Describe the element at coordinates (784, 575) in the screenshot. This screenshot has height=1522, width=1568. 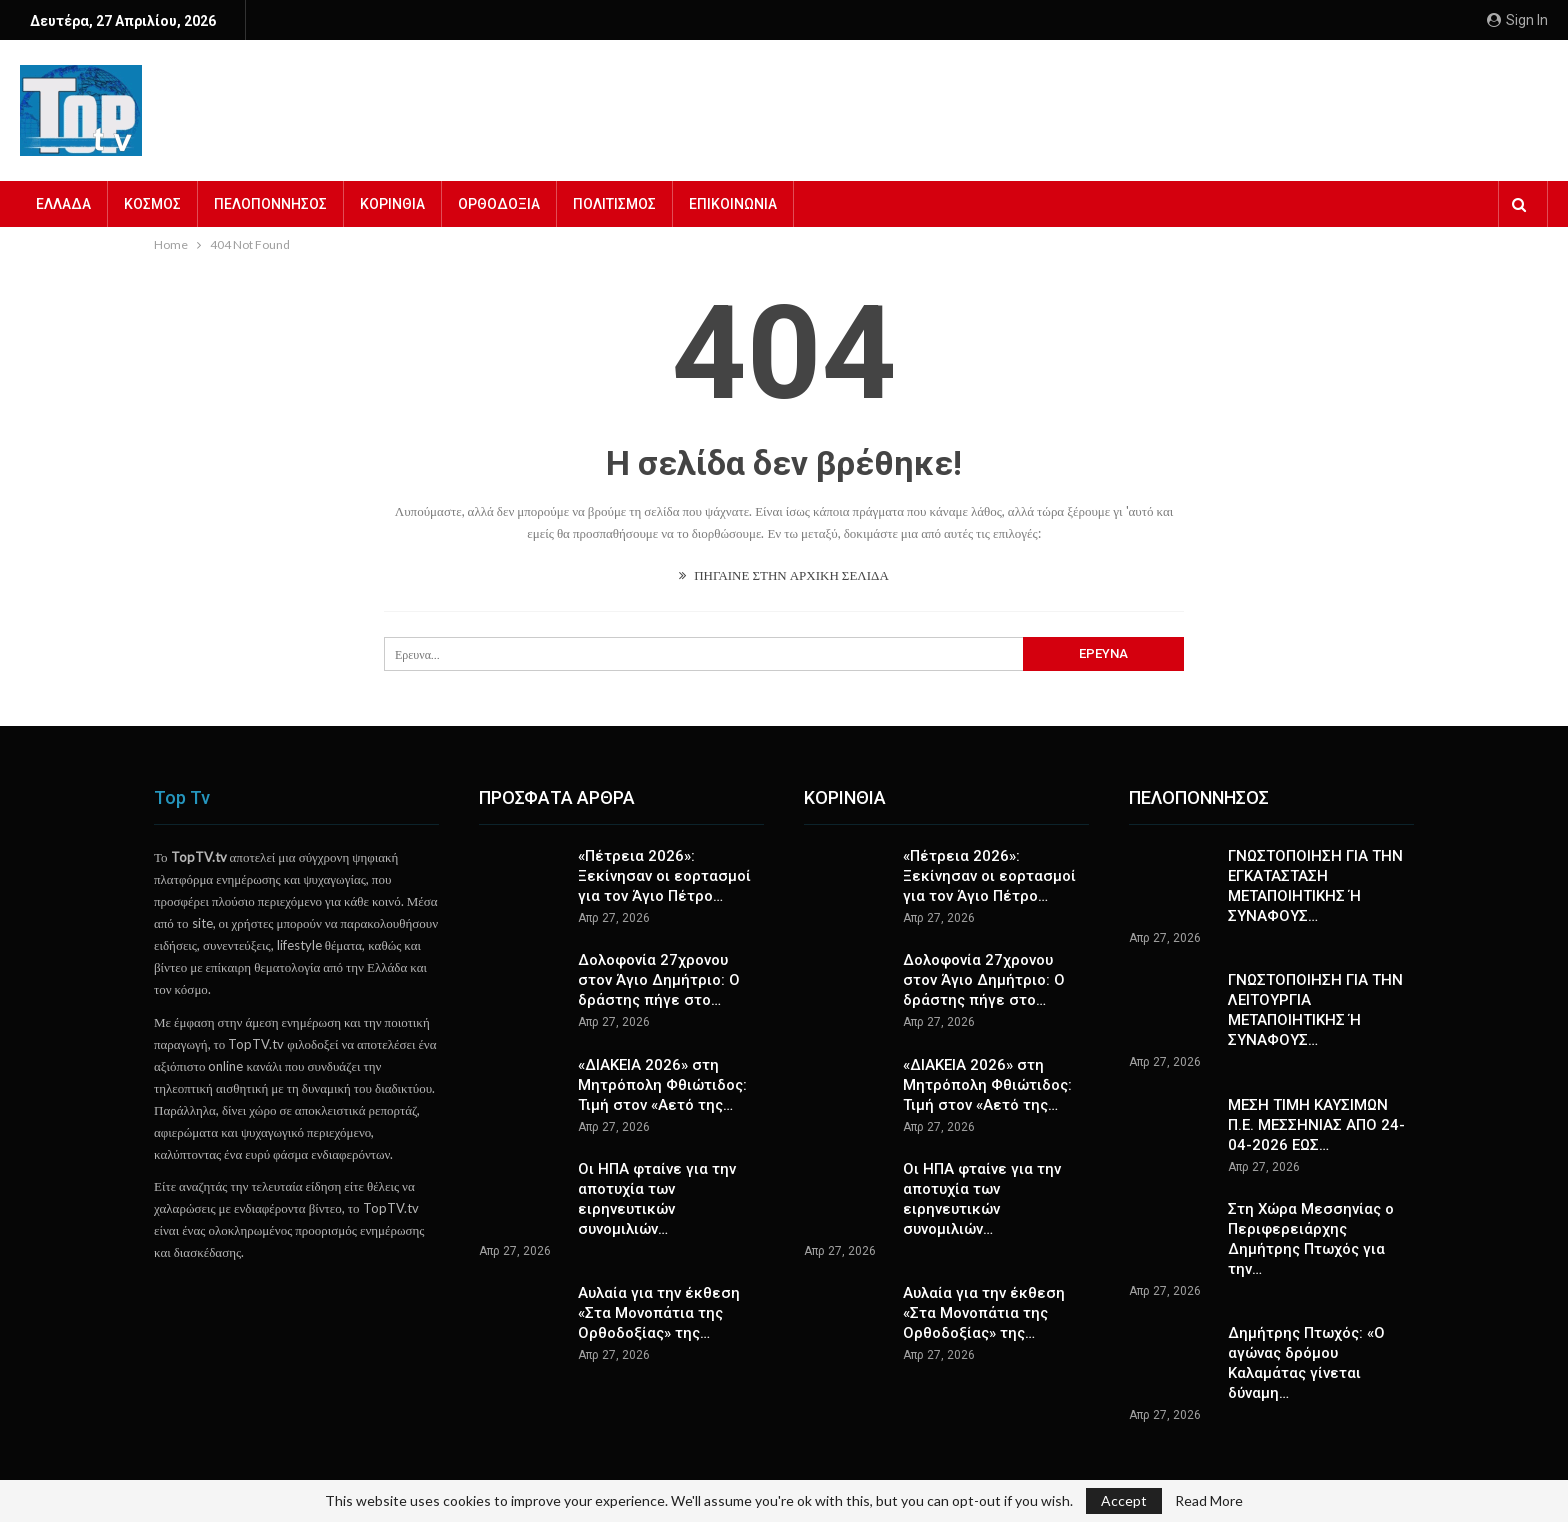
I see `ΠΗΓΑΙΝΕ ΣΤΗΝ ΑΡΧΙΚΗ ΣΕΛΙΔΑ` at that location.